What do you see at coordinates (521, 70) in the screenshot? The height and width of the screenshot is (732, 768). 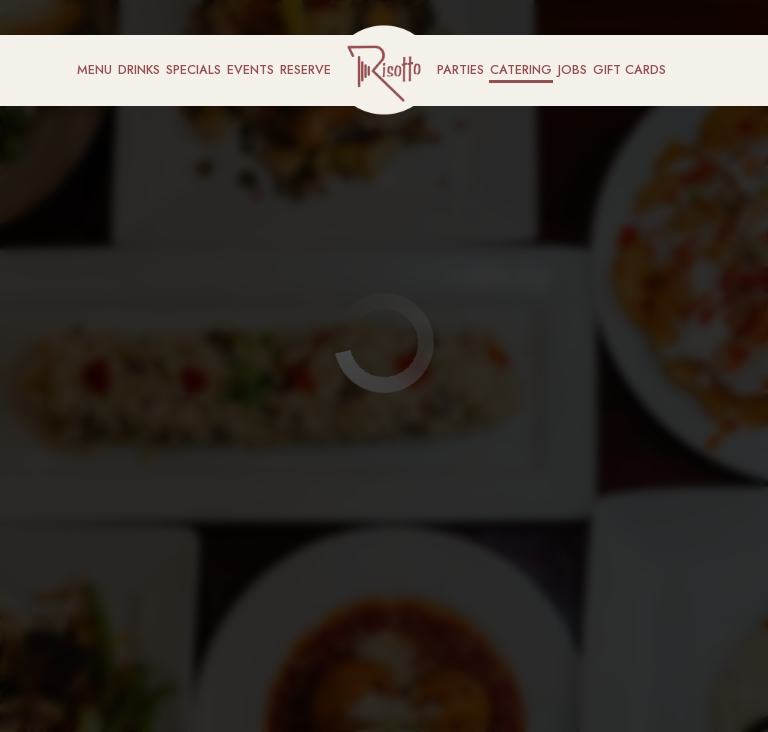 I see `Catering` at bounding box center [521, 70].